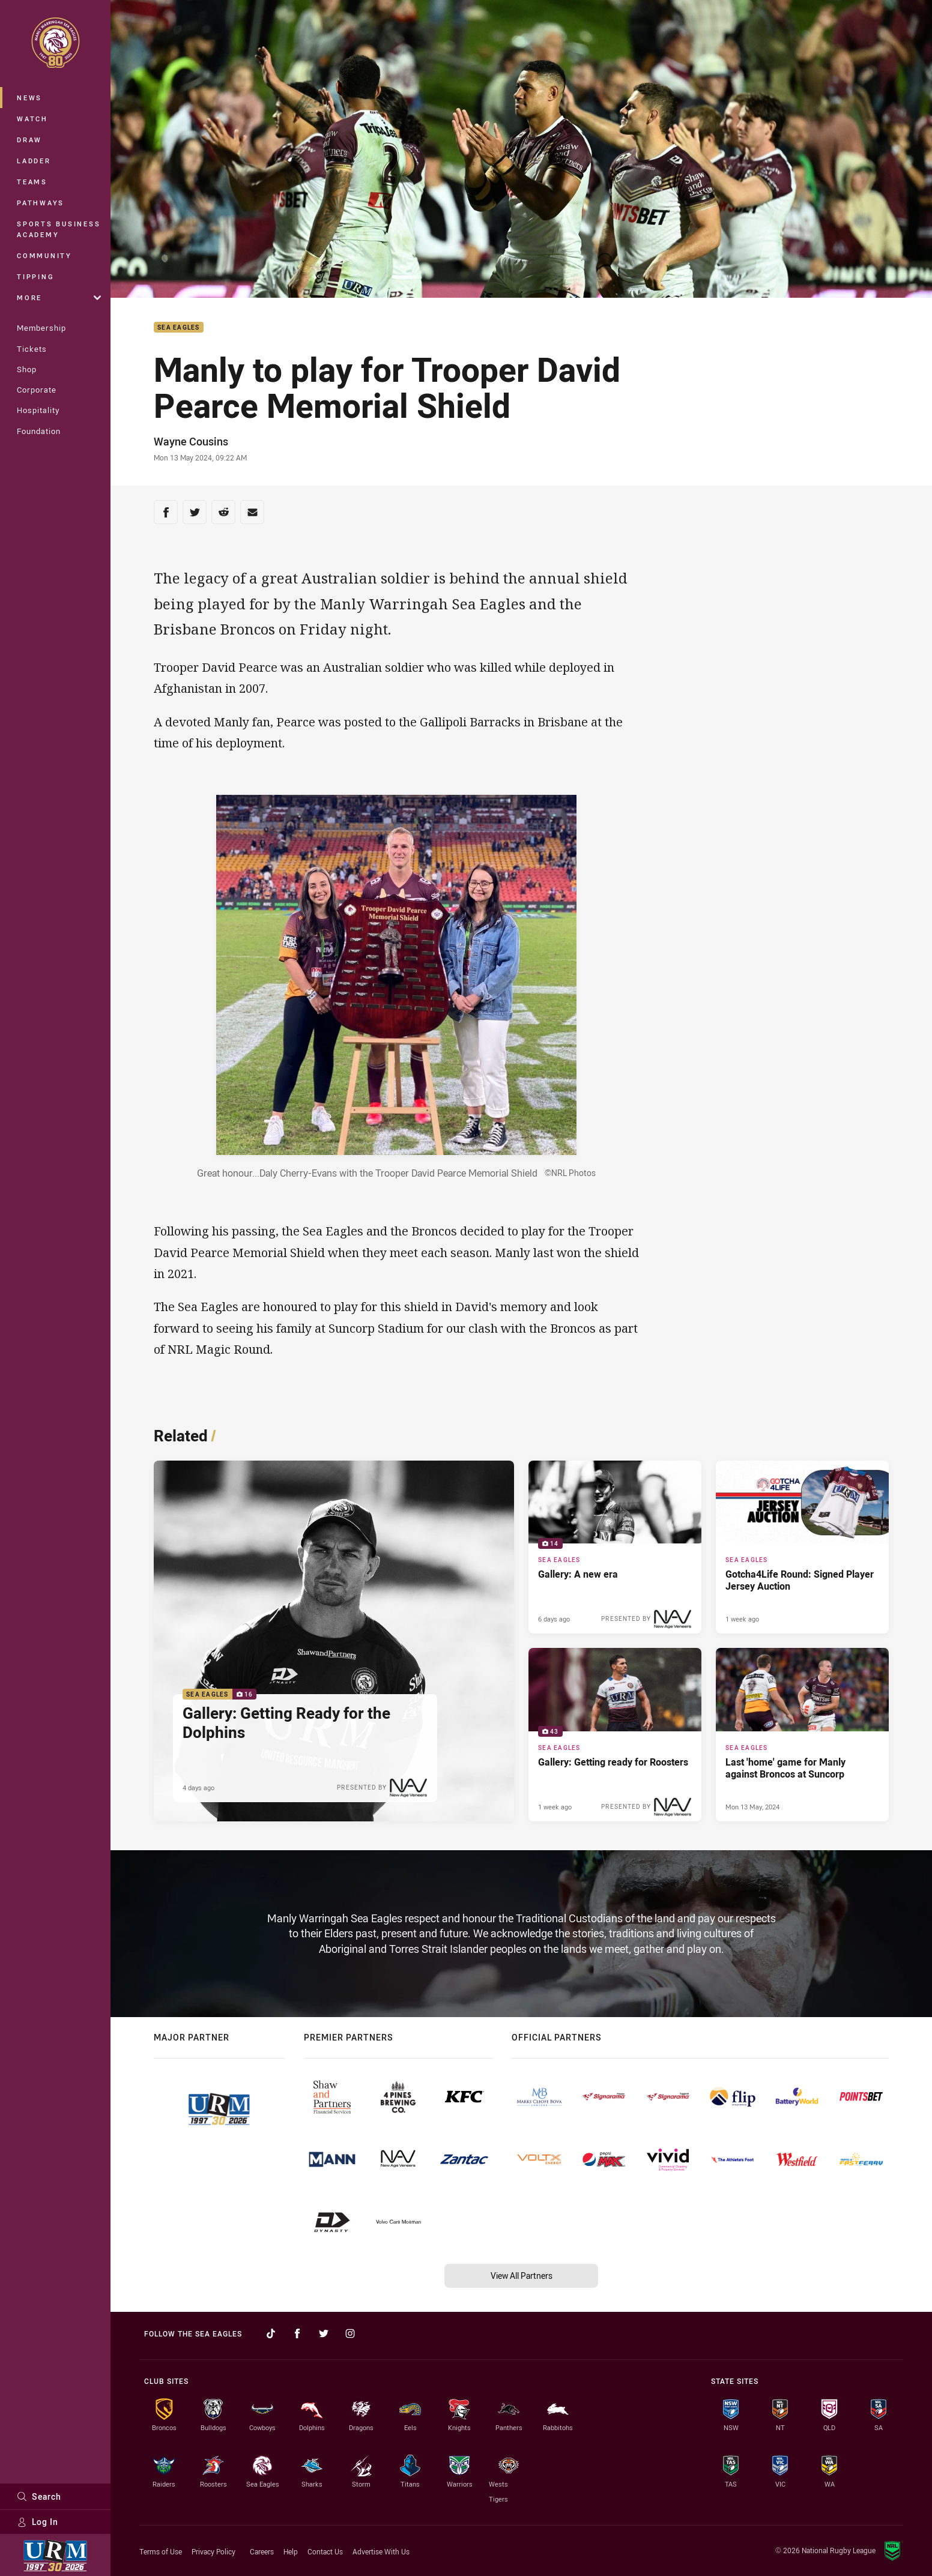 The image size is (932, 2576). What do you see at coordinates (325, 2551) in the screenshot?
I see `Contact Us` at bounding box center [325, 2551].